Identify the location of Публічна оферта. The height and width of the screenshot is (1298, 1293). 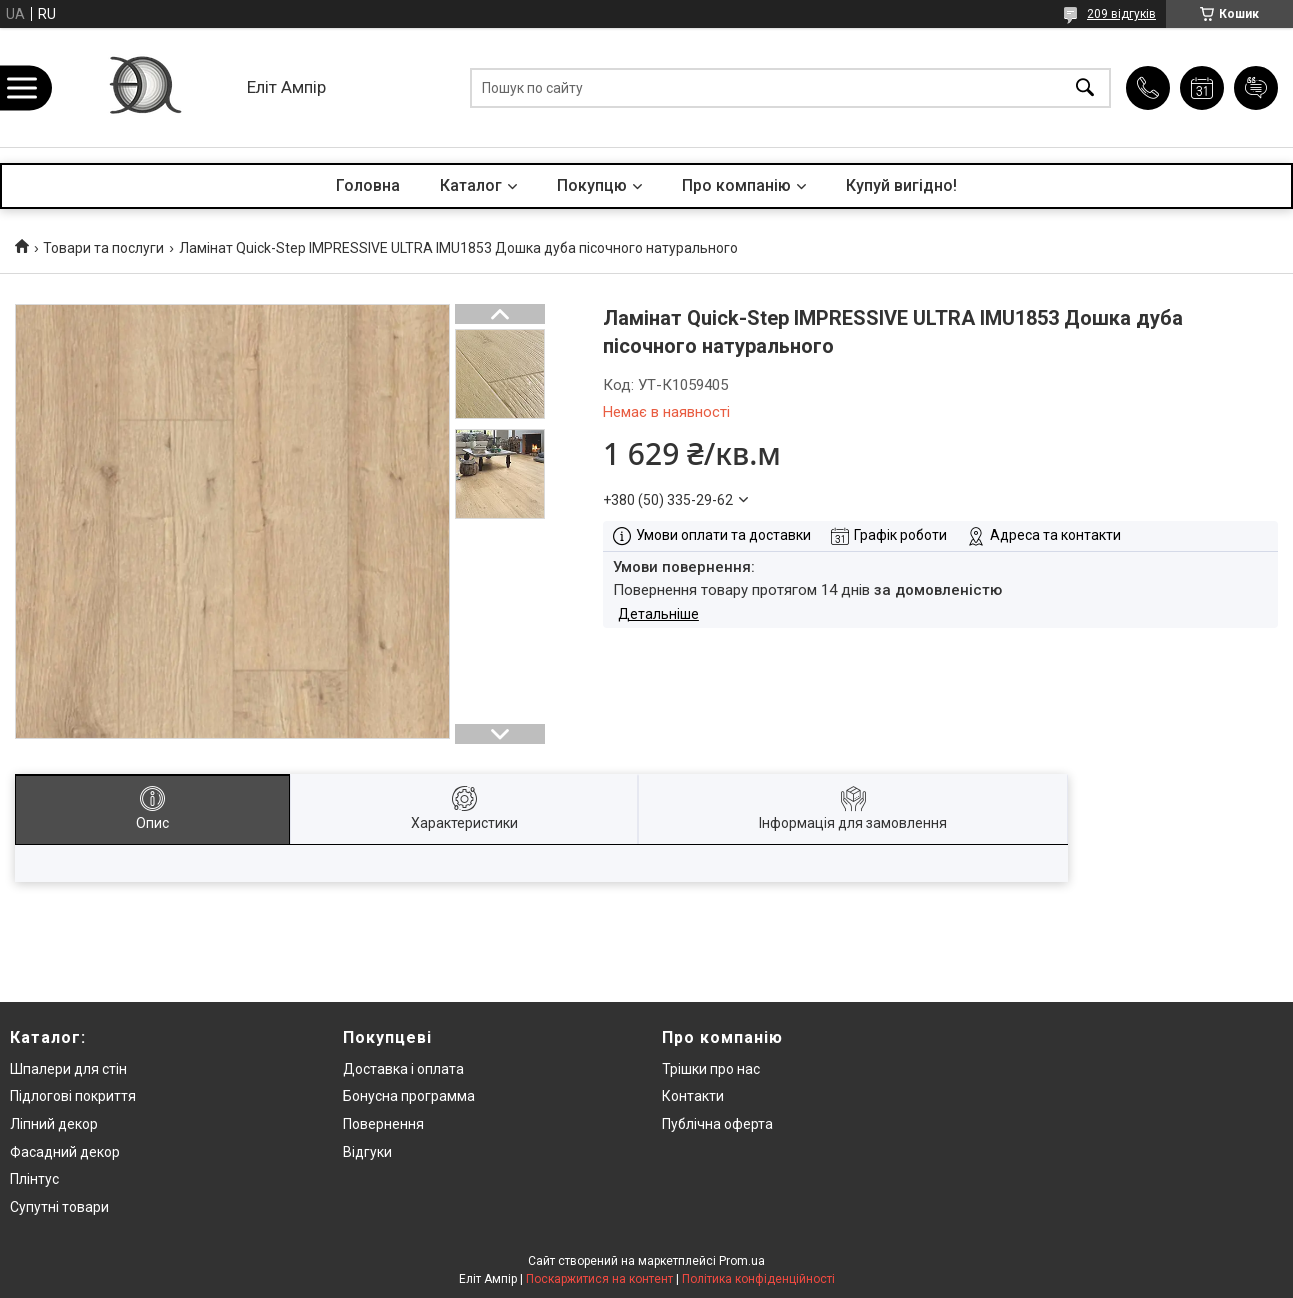
(717, 1124).